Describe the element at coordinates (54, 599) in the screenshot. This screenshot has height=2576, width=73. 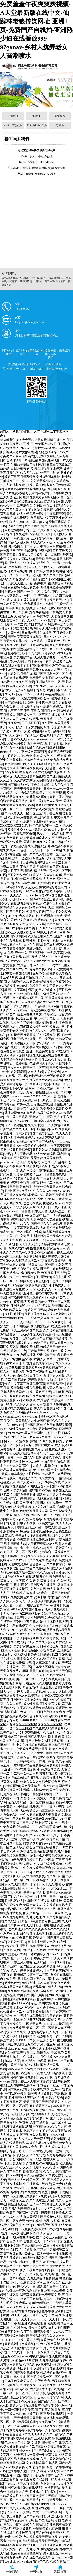
I see `五月婷婷五月天在线` at that location.